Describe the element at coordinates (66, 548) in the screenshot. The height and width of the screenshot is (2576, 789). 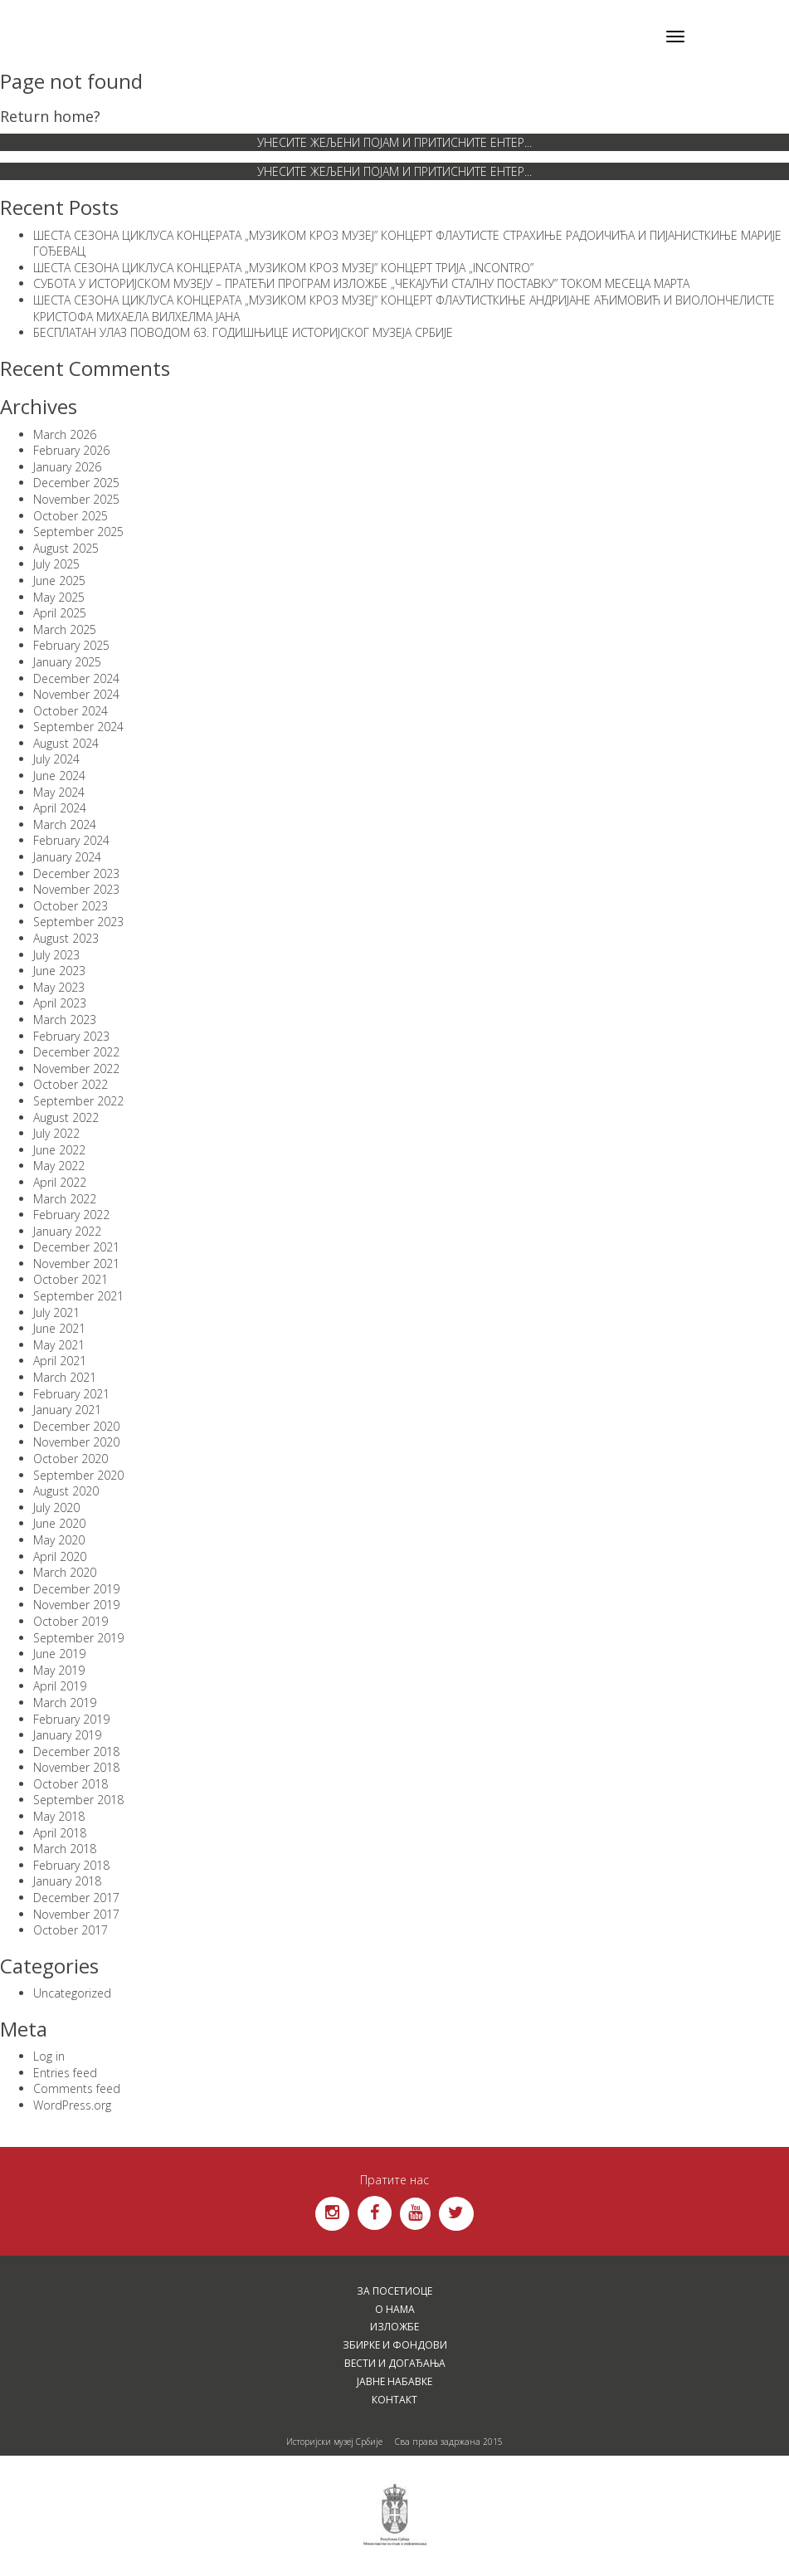
I see `August 2025` at that location.